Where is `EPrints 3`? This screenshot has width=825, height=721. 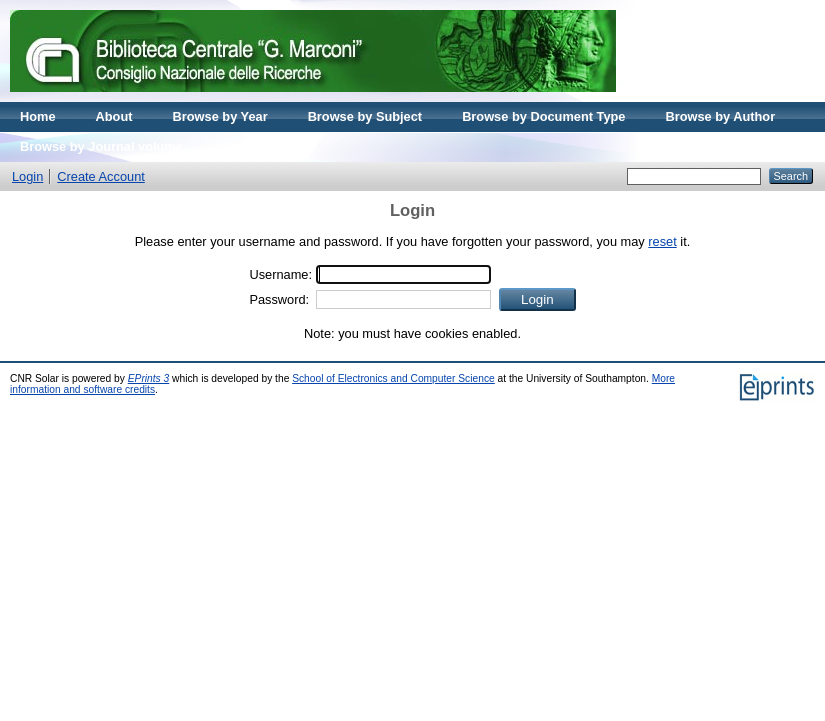 EPrints 3 is located at coordinates (149, 378).